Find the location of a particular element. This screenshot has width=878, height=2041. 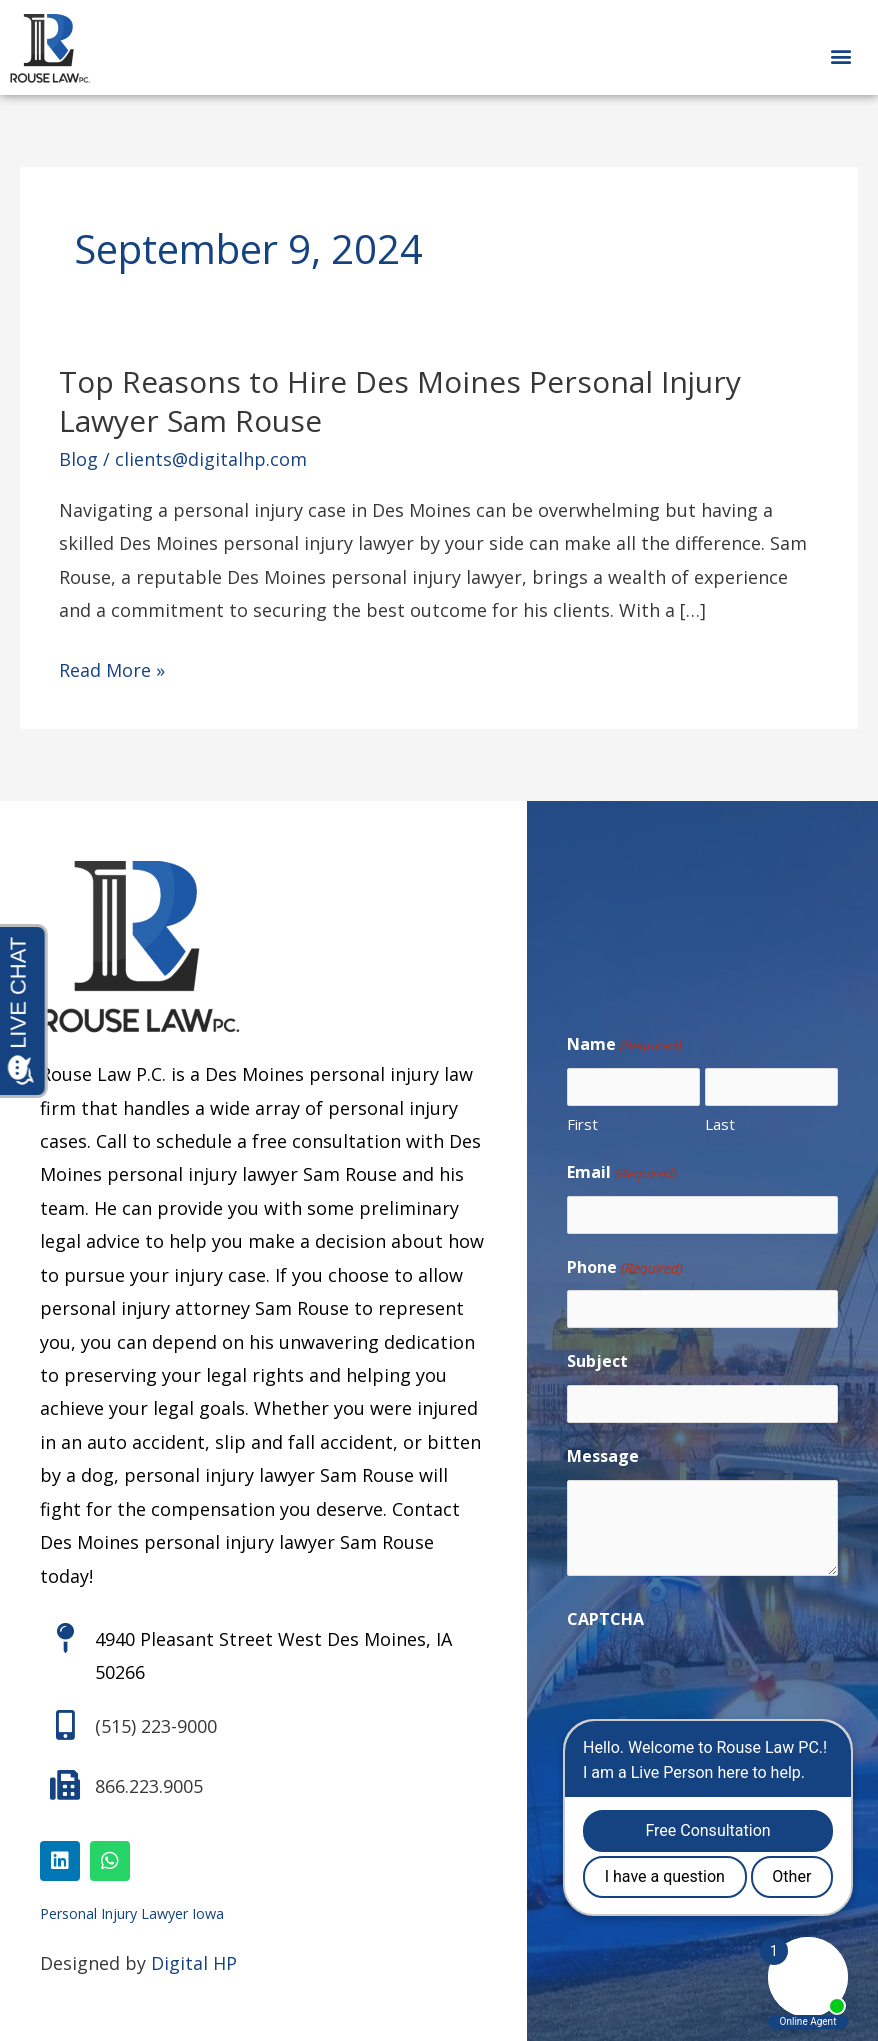

[button] is located at coordinates (841, 55).